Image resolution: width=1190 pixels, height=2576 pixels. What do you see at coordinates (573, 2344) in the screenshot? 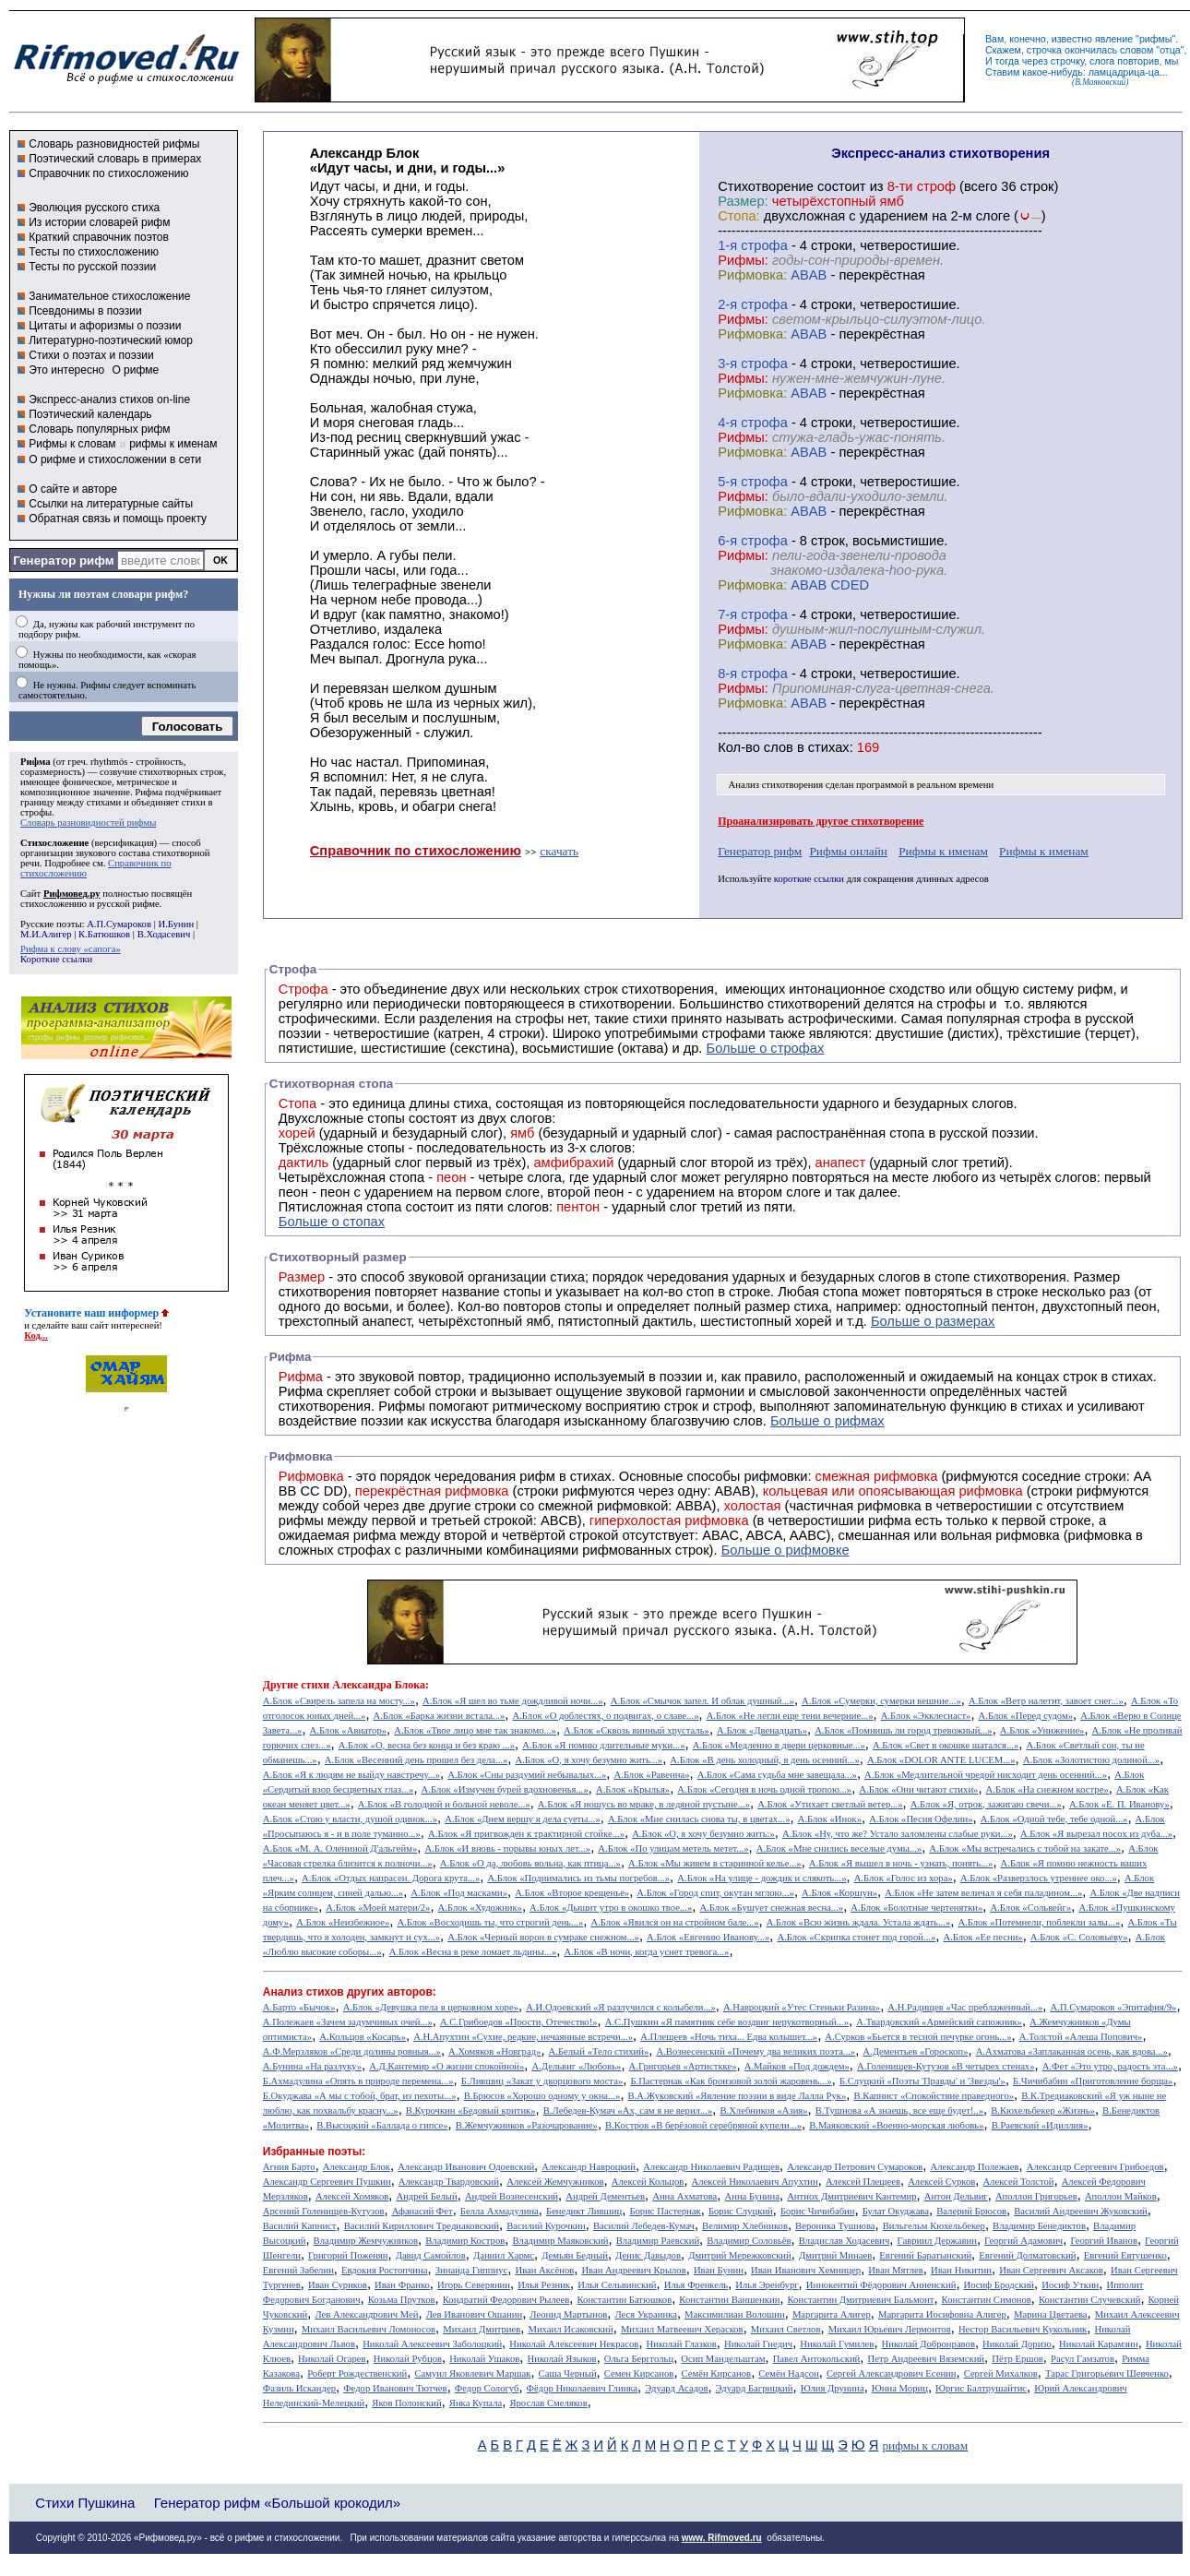
I see `Николай Алексеевич Некрасов` at bounding box center [573, 2344].